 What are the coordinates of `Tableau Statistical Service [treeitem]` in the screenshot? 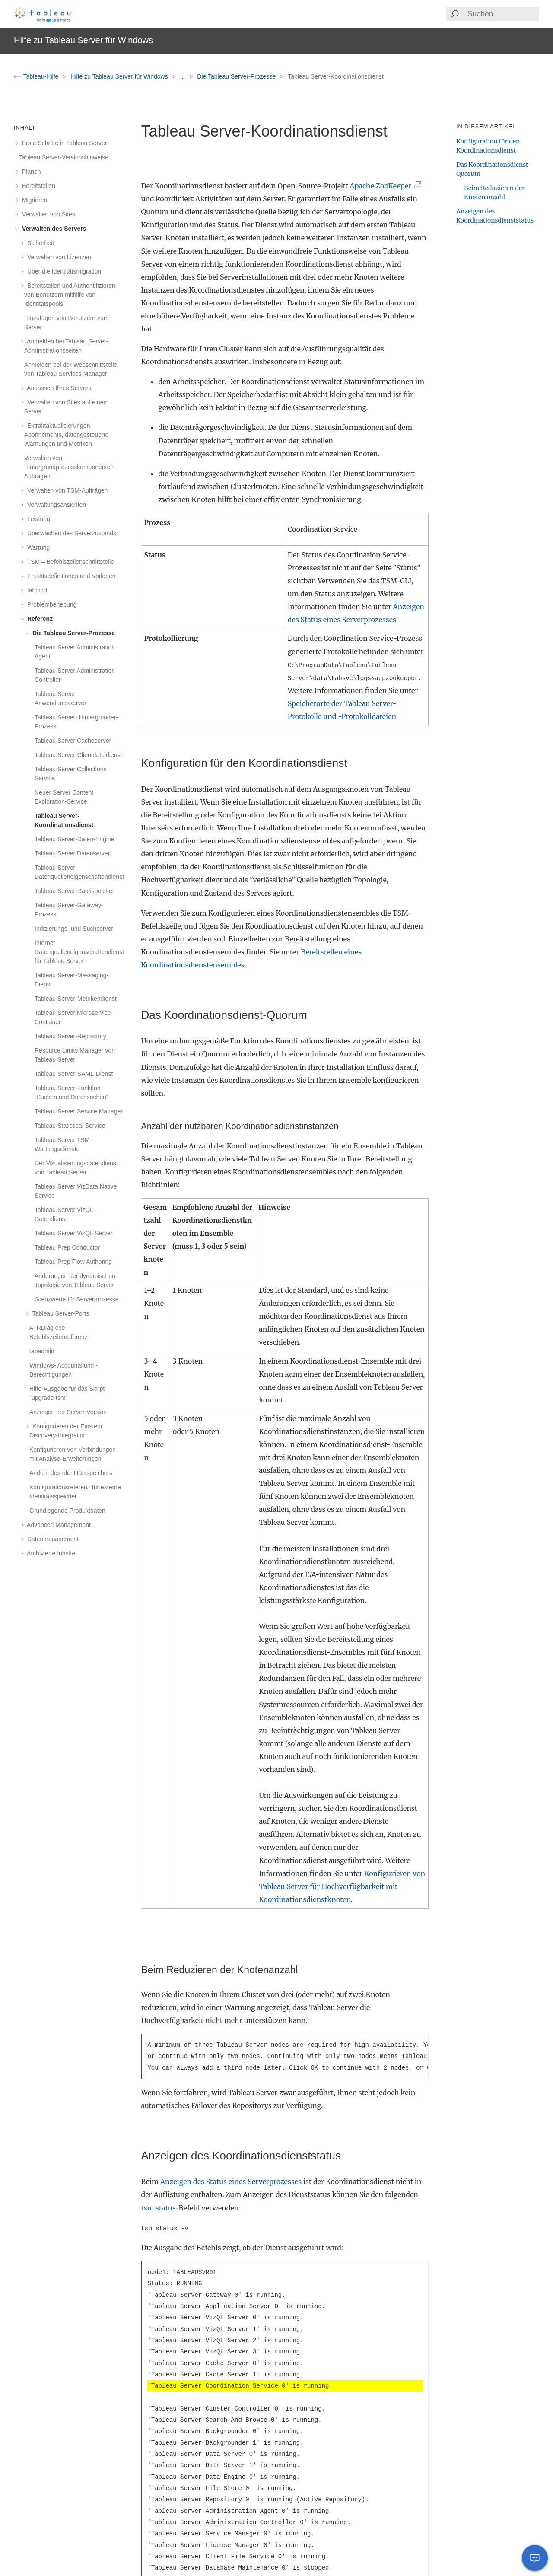 It's located at (70, 1125).